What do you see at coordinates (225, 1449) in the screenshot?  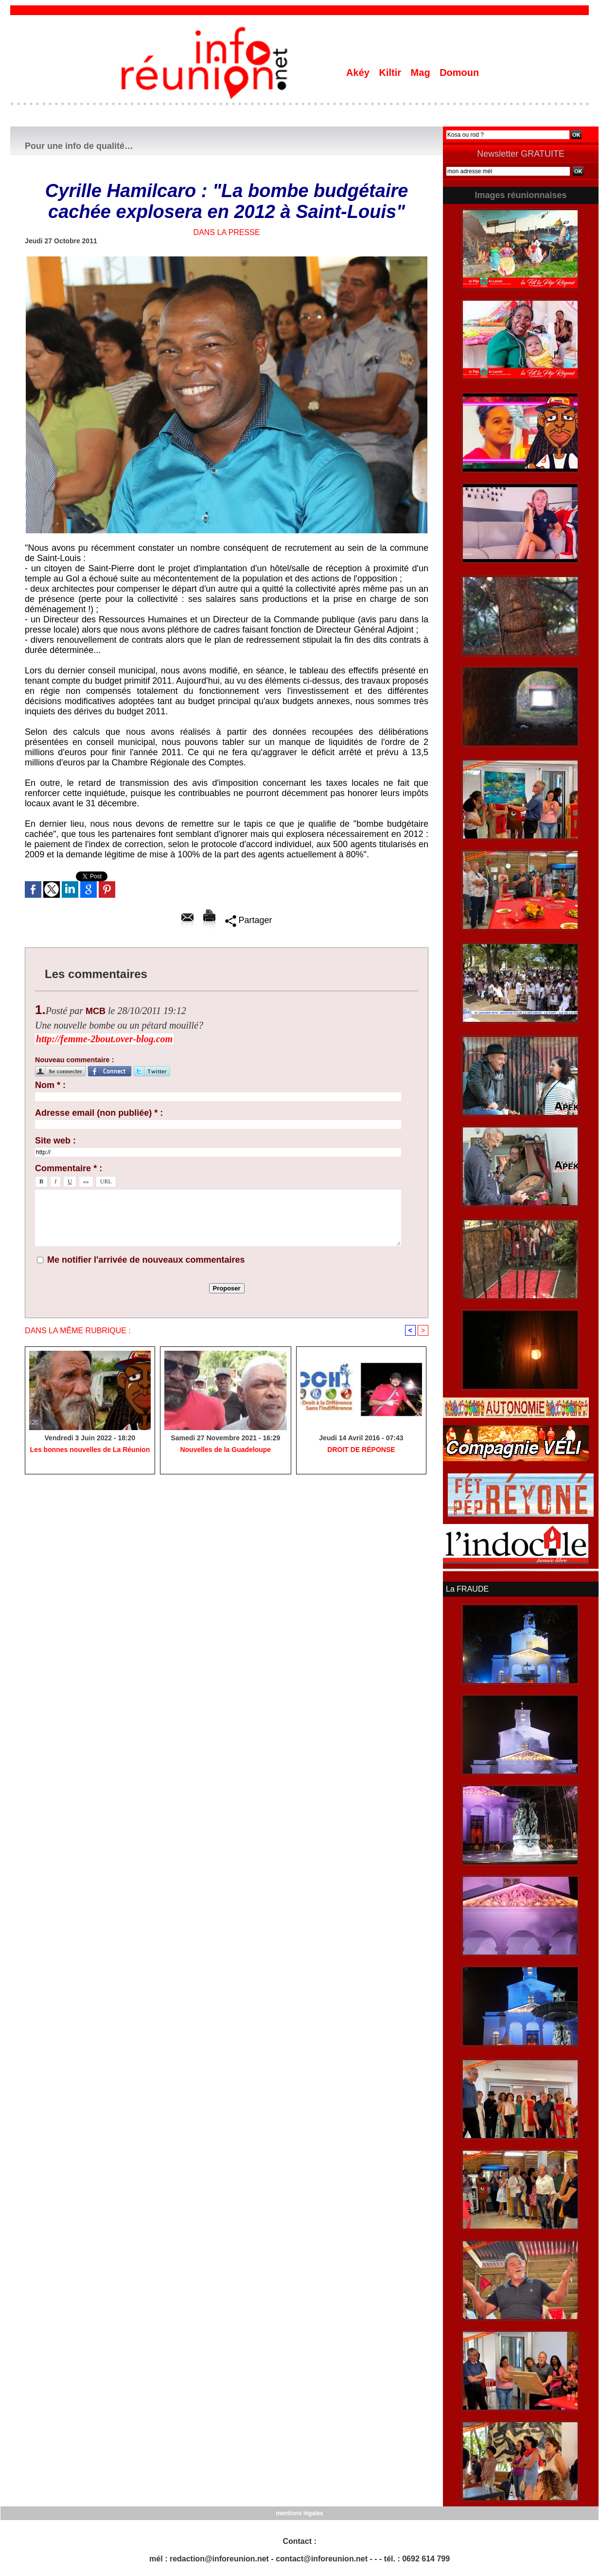 I see `Nouvelles de la Guadeloupe` at bounding box center [225, 1449].